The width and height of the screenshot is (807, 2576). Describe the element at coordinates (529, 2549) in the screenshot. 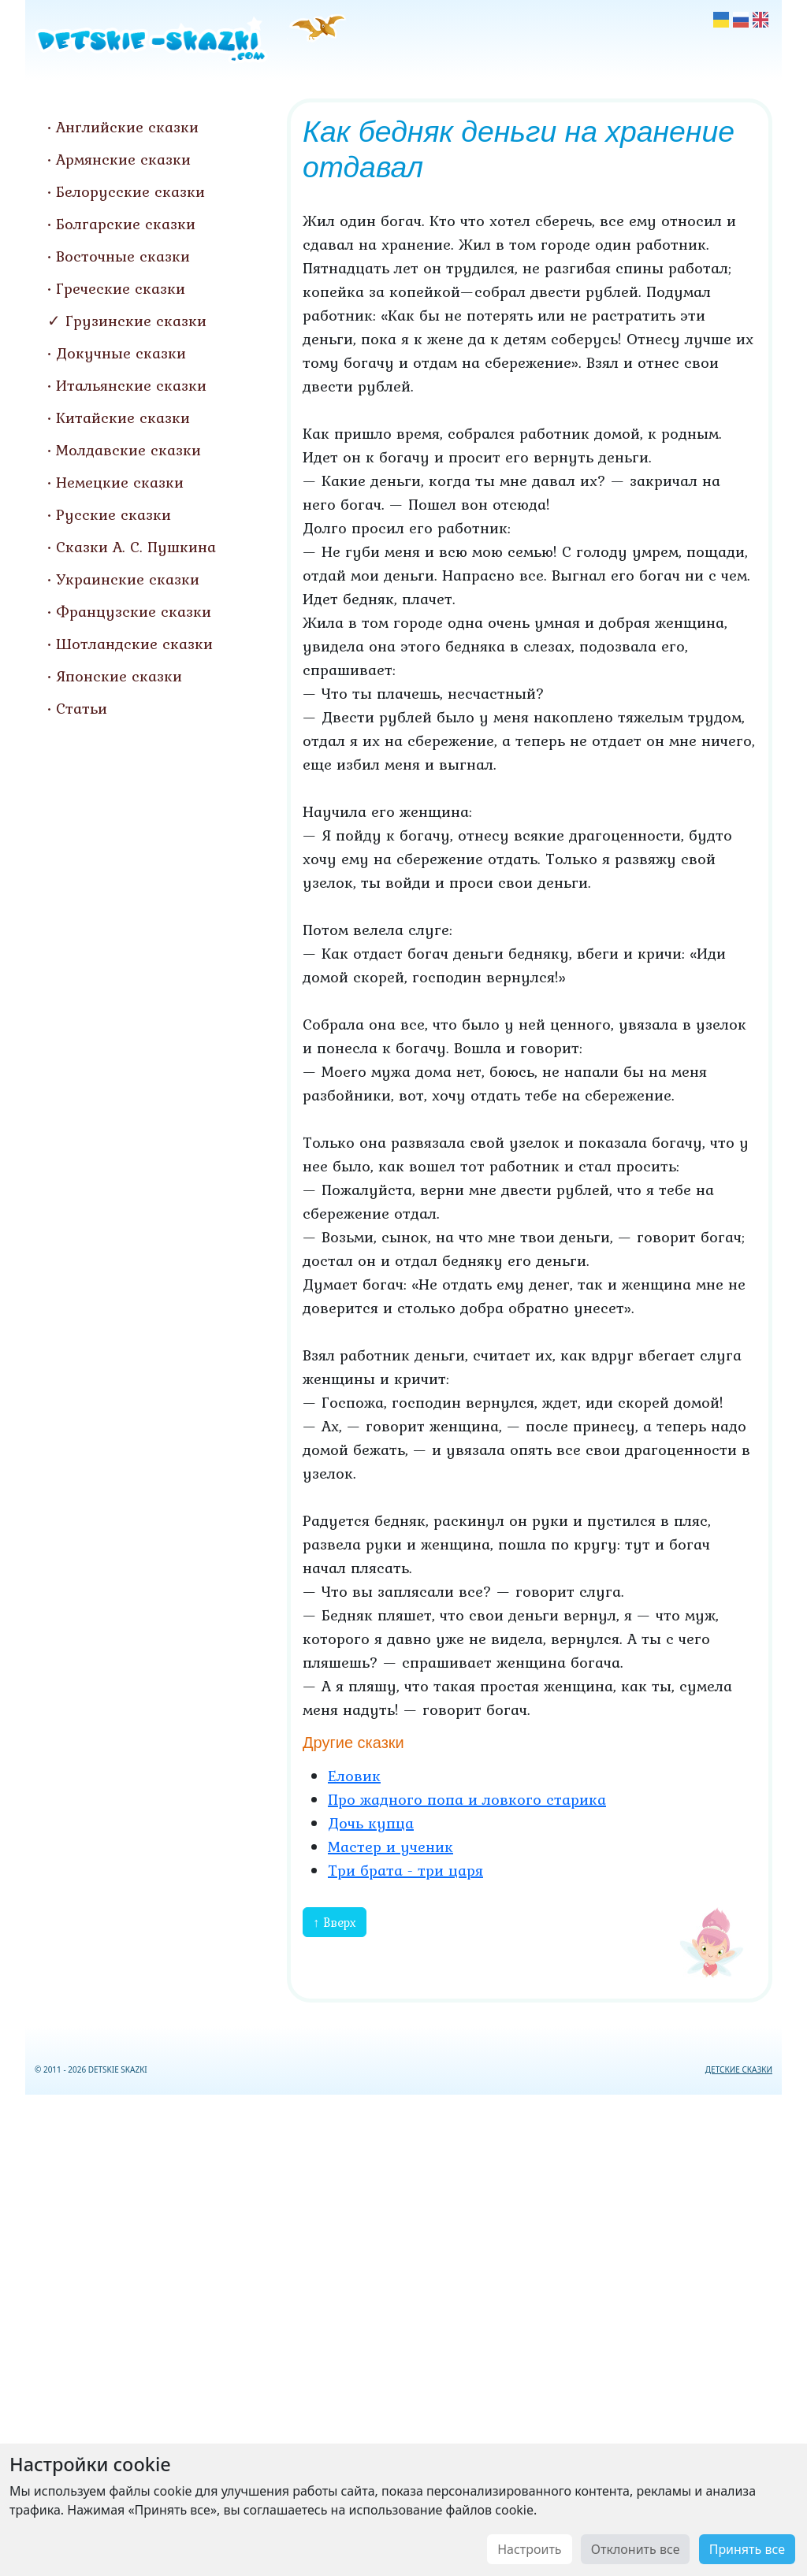

I see `Настроить` at that location.